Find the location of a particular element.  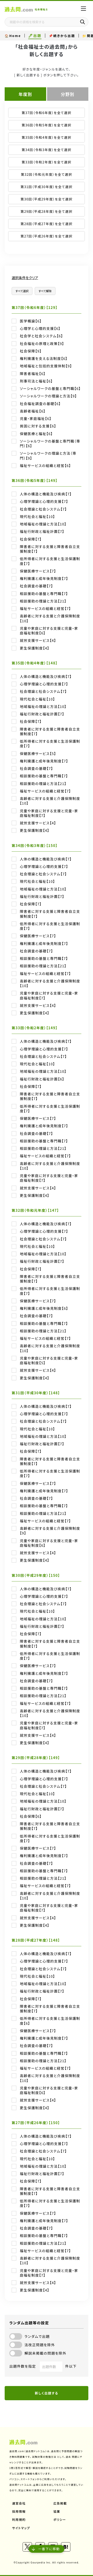

第28回（平成27年度）を全て選択 is located at coordinates (46, 223).